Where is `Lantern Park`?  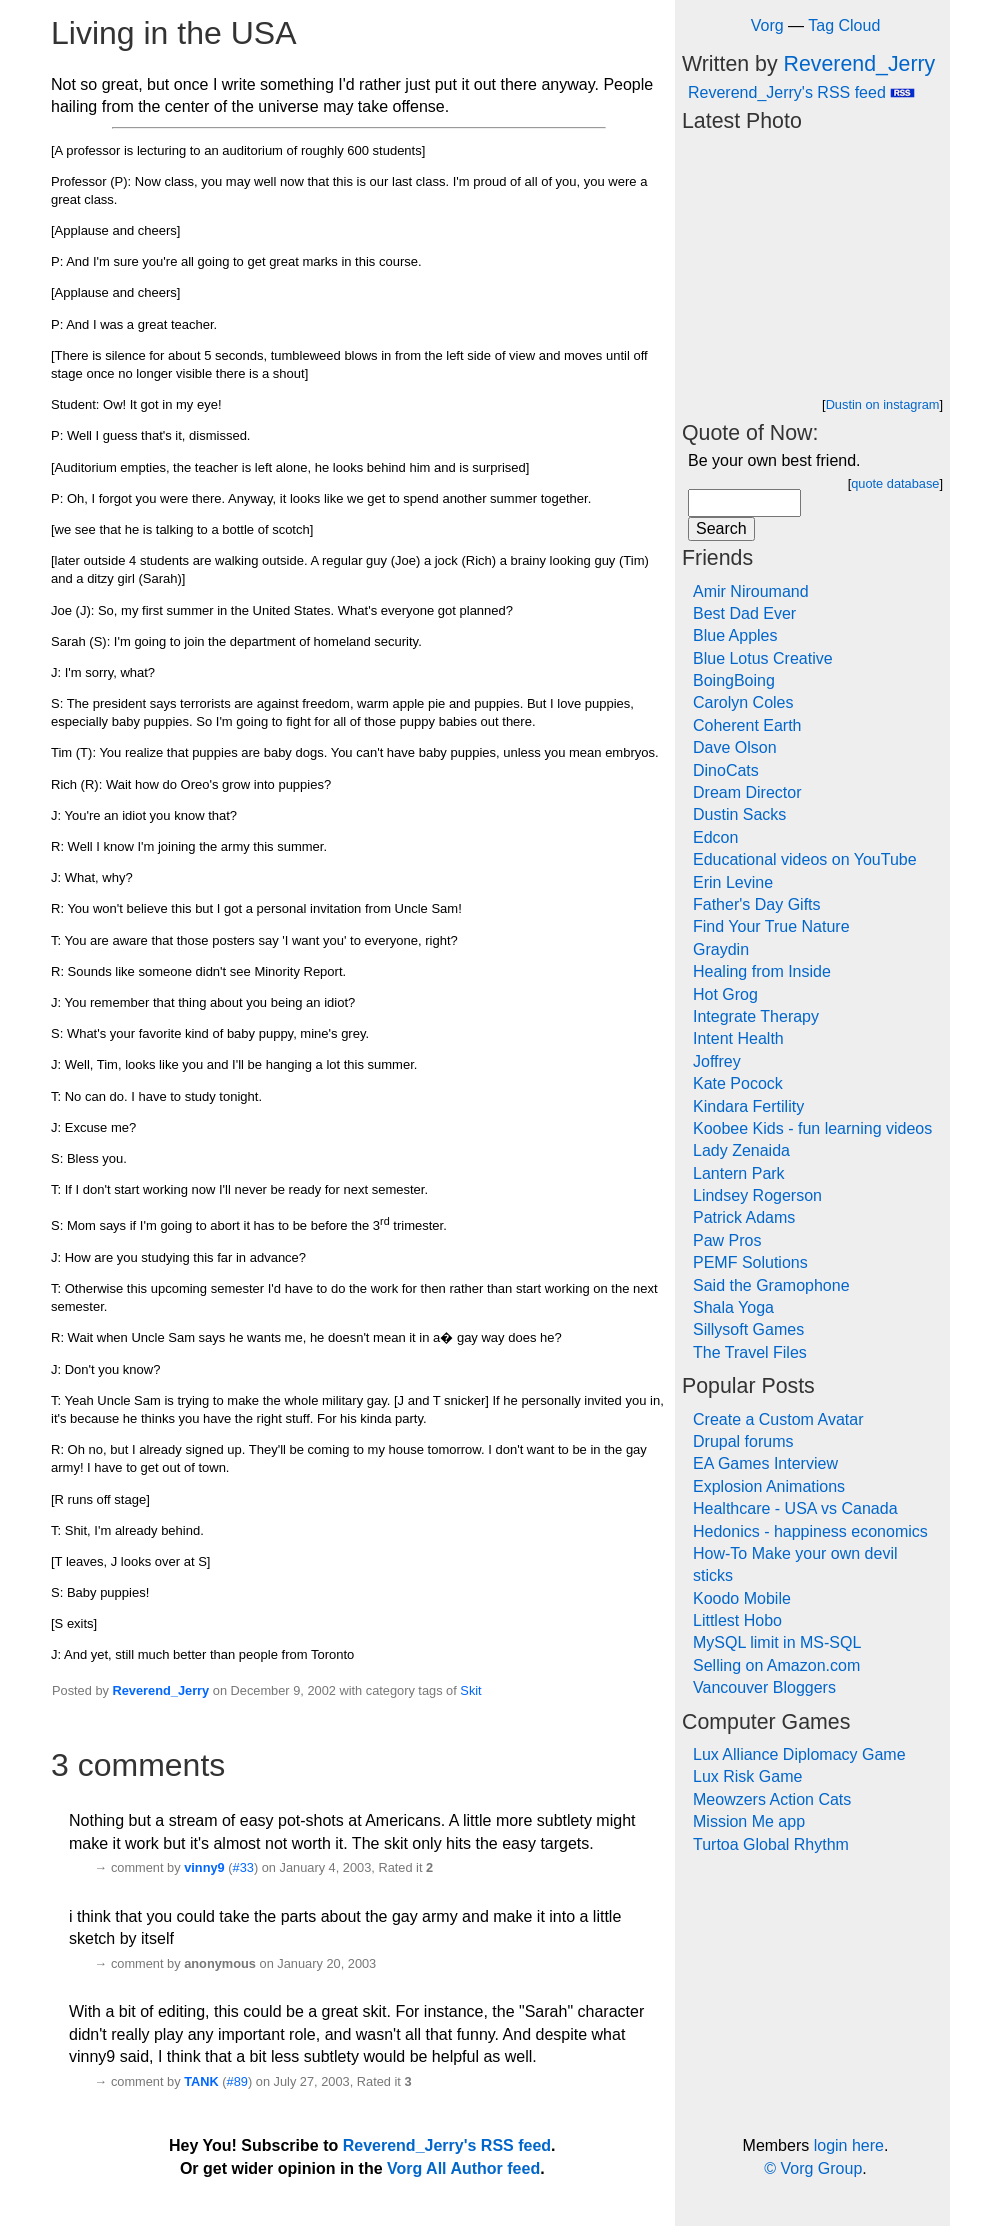 Lantern Park is located at coordinates (739, 1173).